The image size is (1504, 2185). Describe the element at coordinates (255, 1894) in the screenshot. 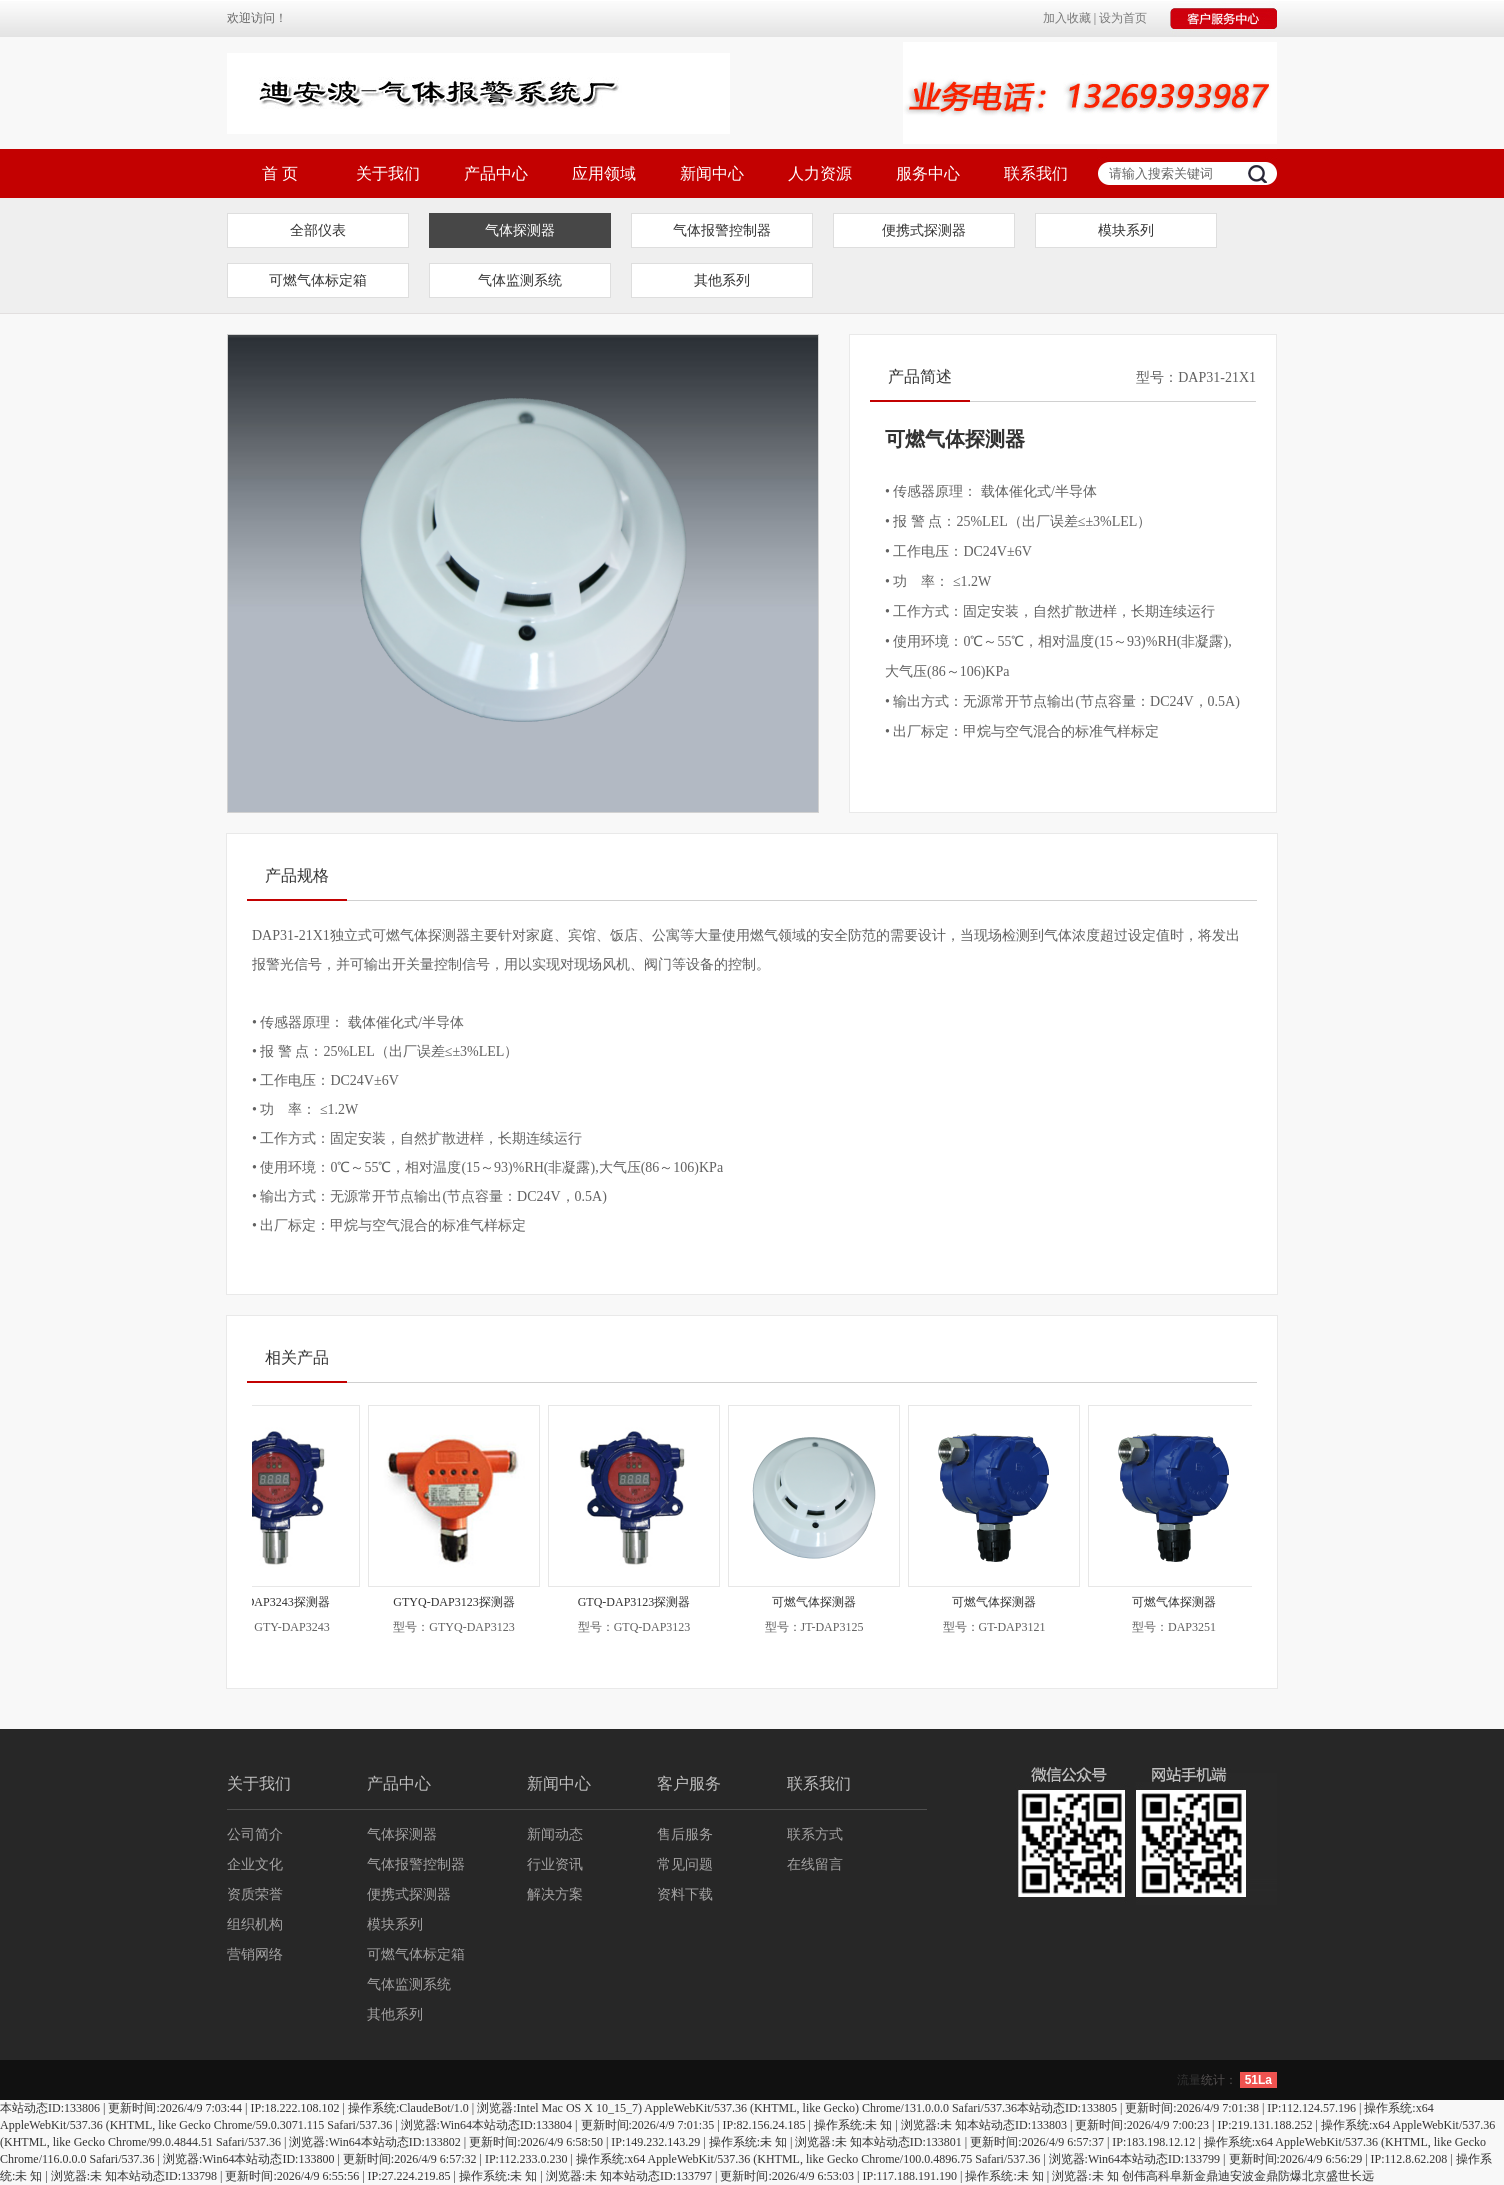

I see `资质荣誉` at that location.